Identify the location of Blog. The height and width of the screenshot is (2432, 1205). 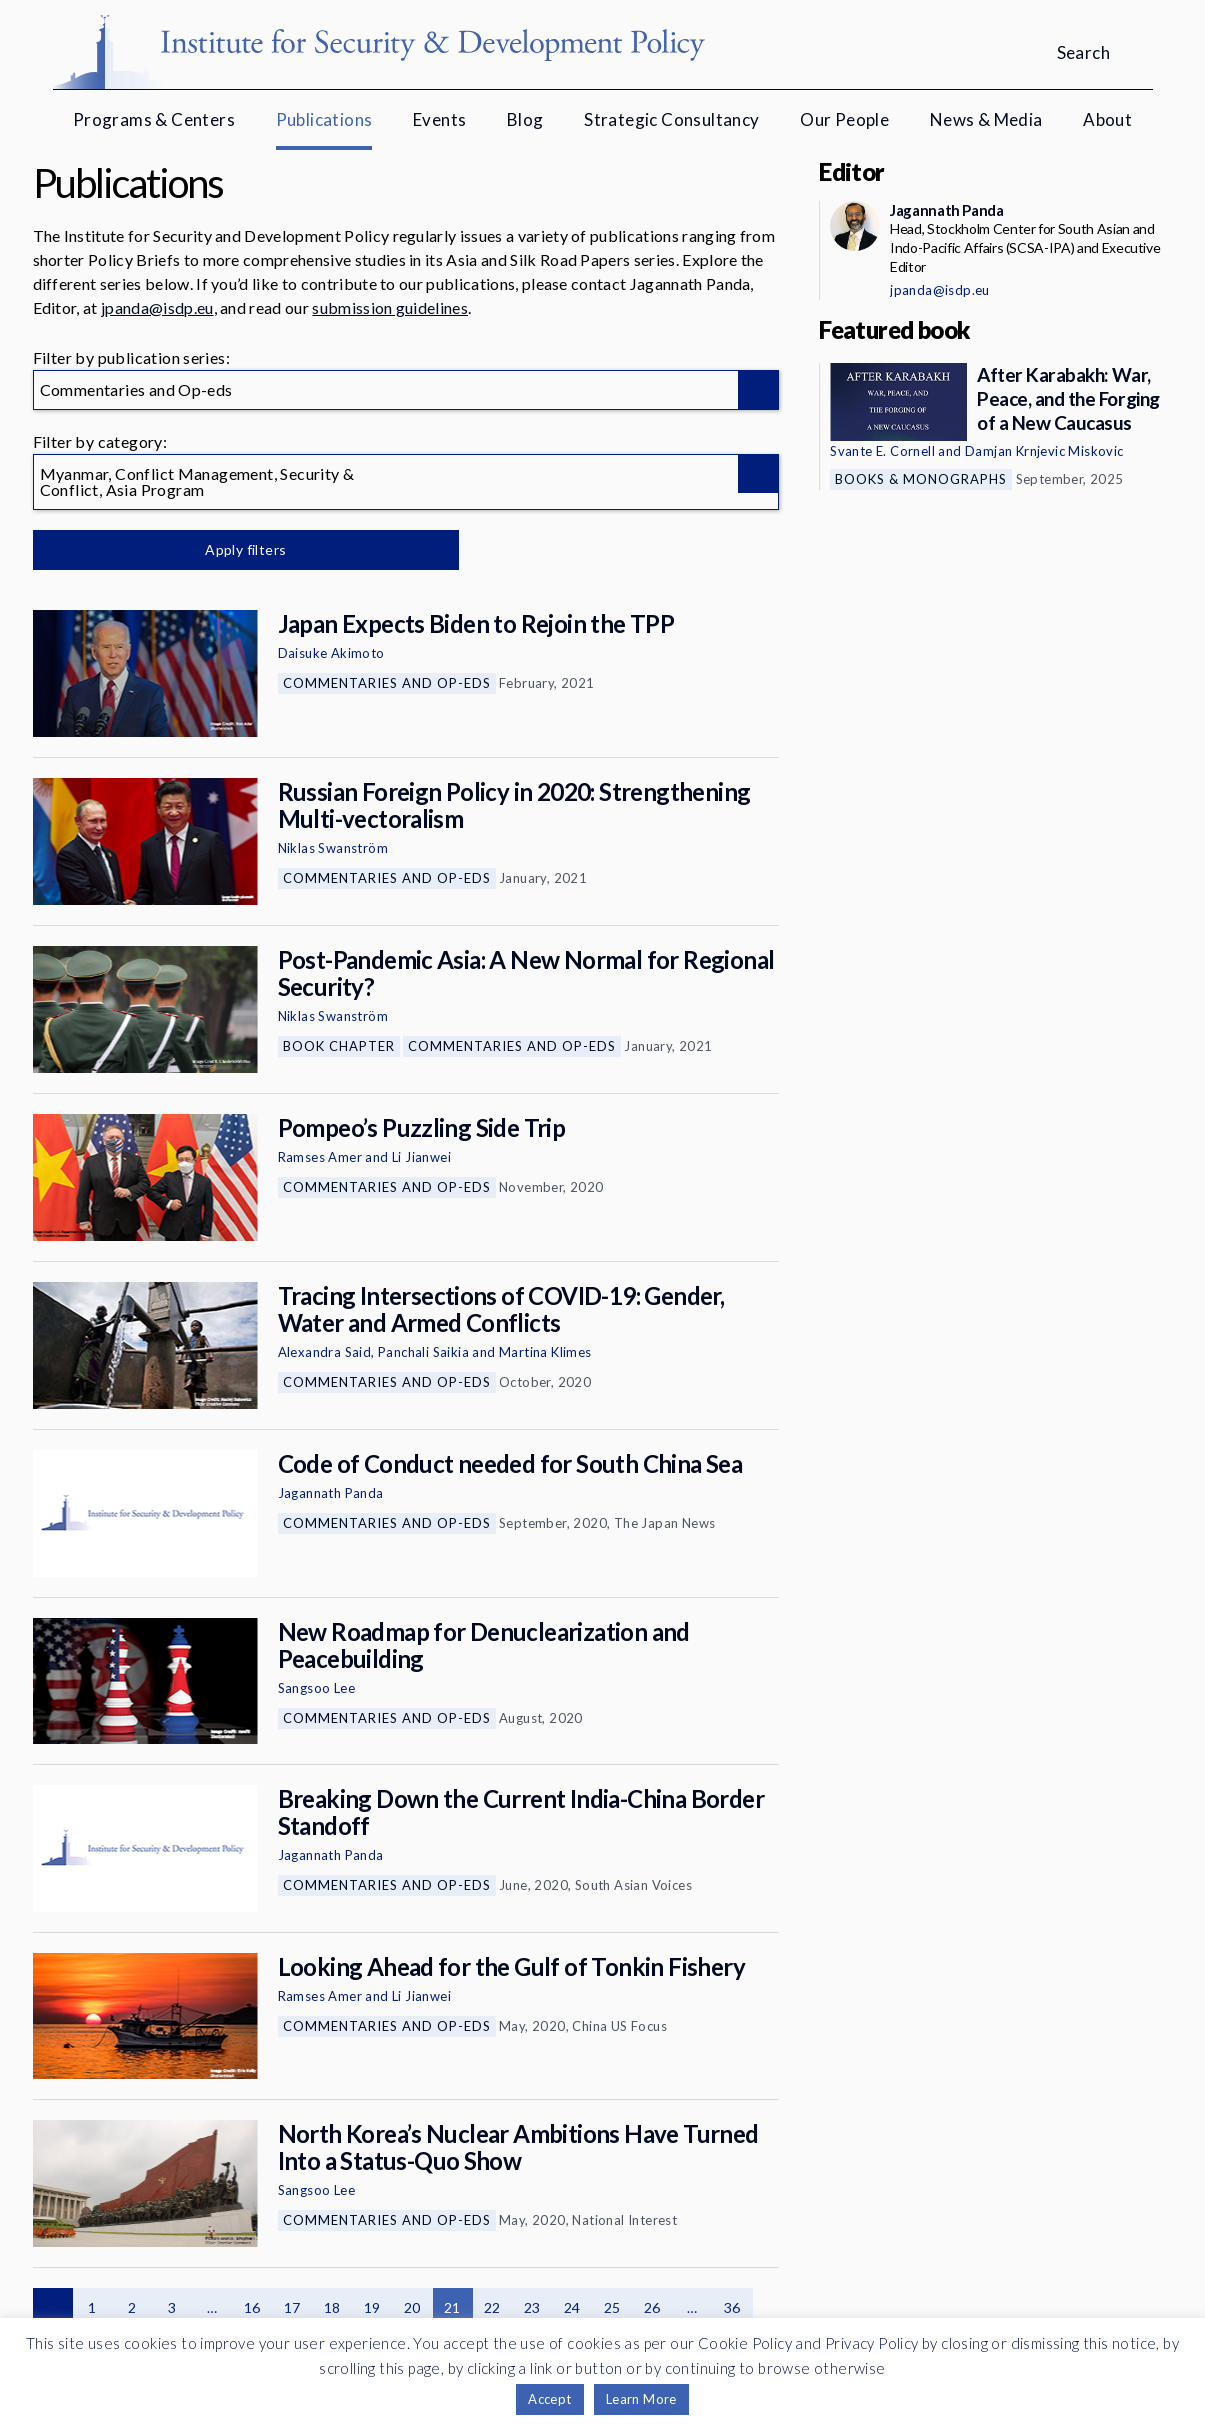
(525, 119).